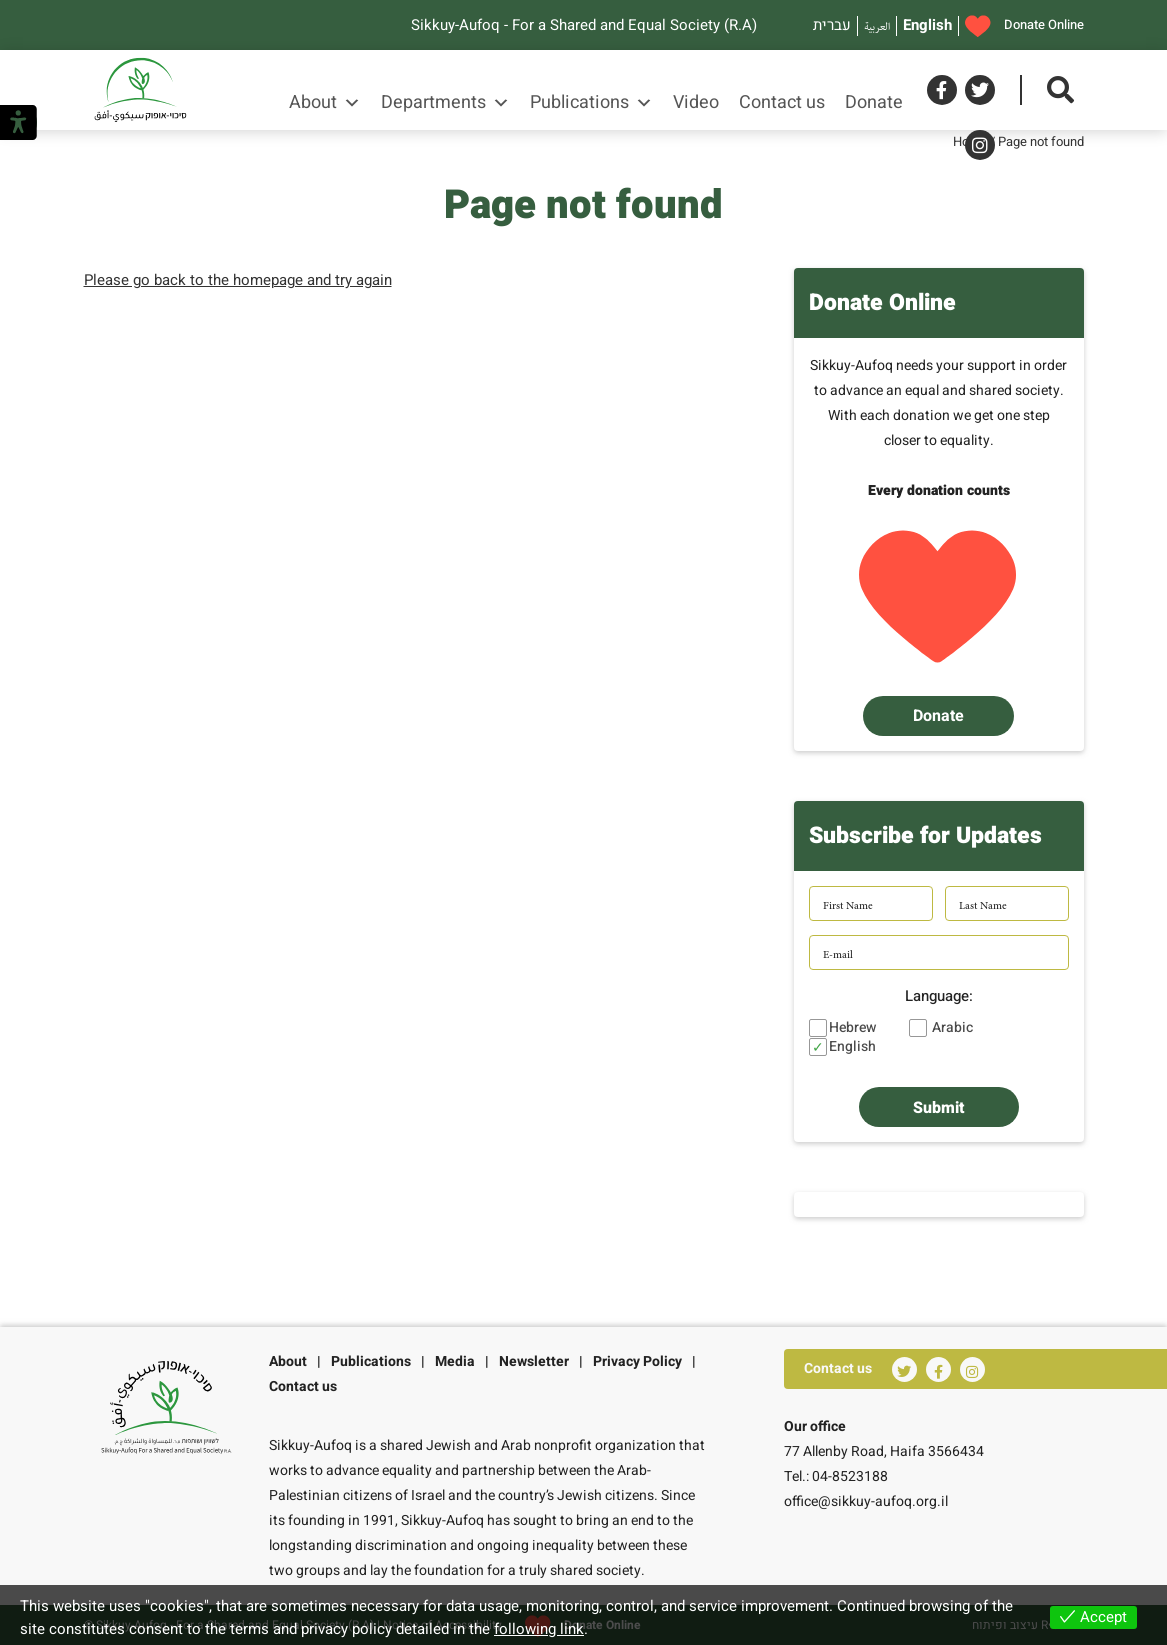 The width and height of the screenshot is (1167, 1645). Describe the element at coordinates (927, 25) in the screenshot. I see `English` at that location.